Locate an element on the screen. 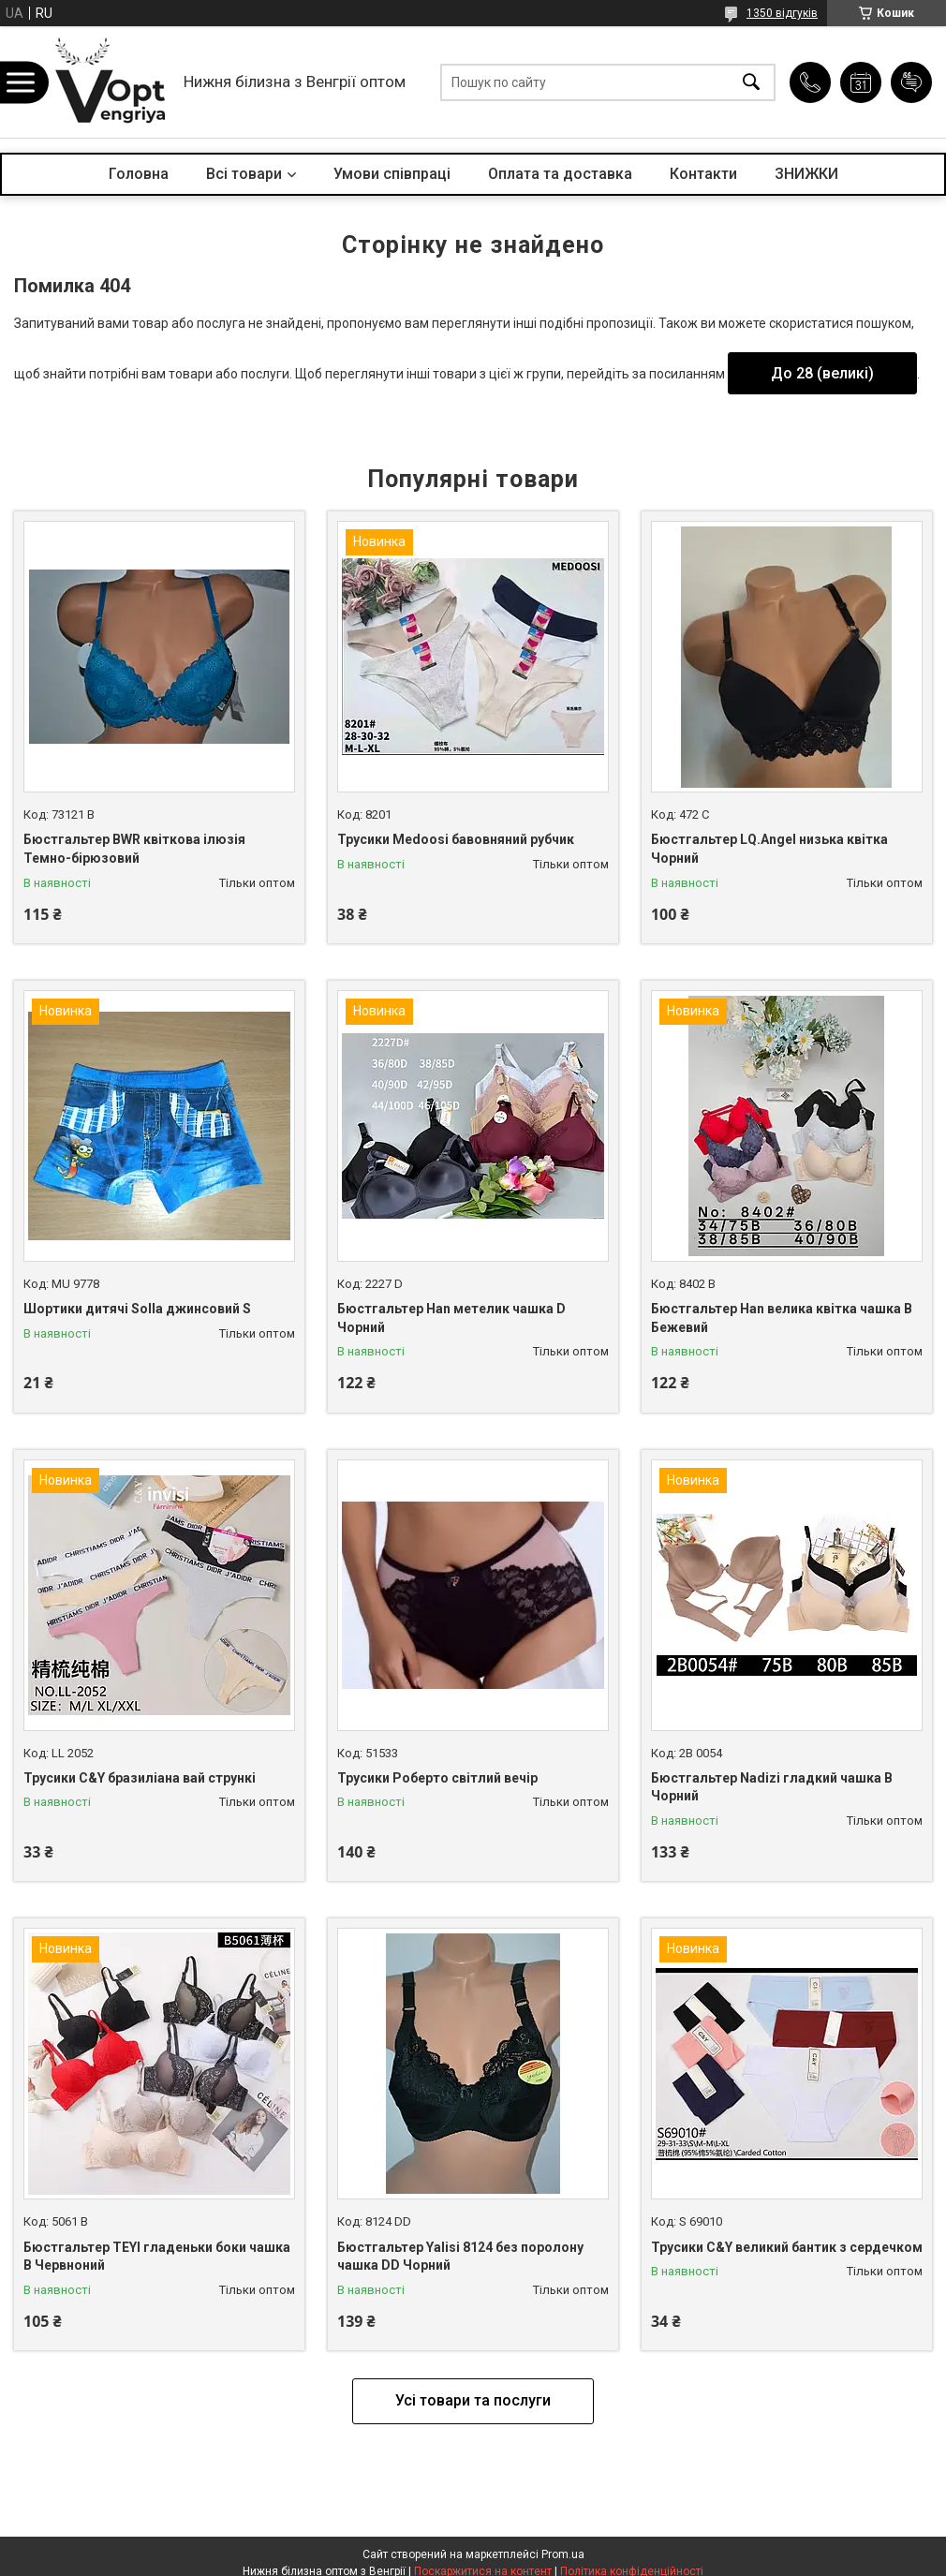 The height and width of the screenshot is (2576, 946). Бюстгальтер Han велика квітка чашка B Бежевий is located at coordinates (781, 1318).